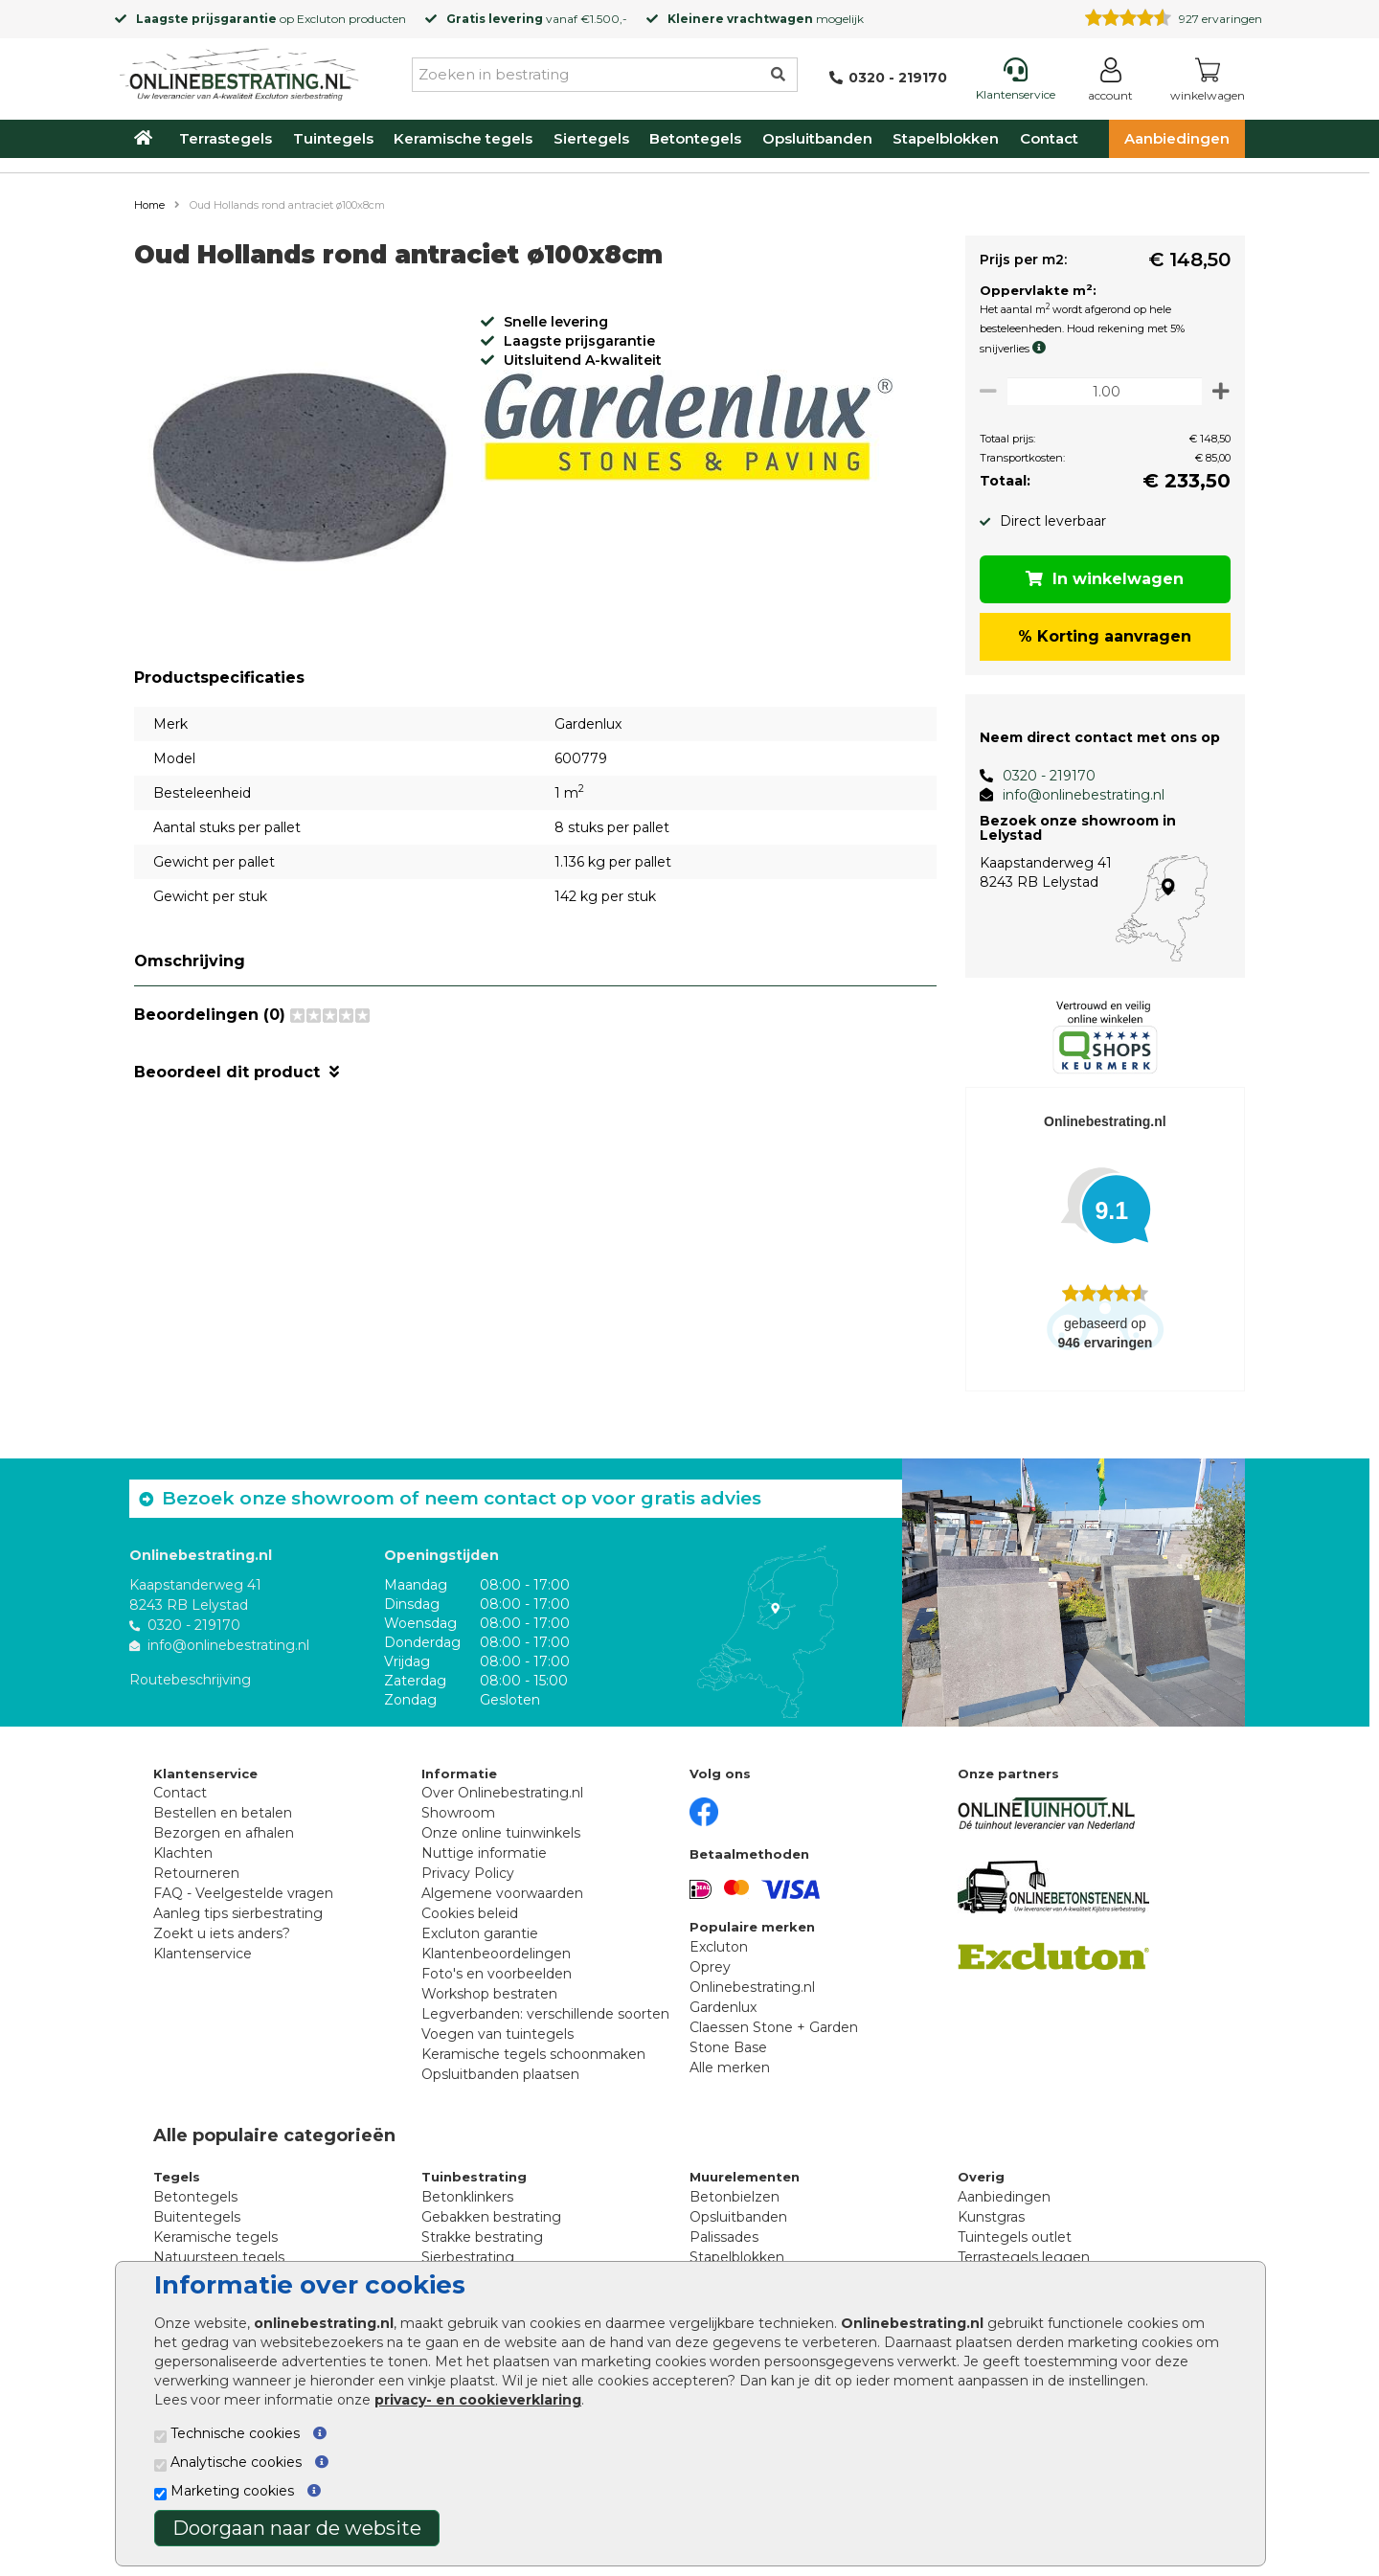 The height and width of the screenshot is (2576, 1379). I want to click on Privacy Policy, so click(467, 1873).